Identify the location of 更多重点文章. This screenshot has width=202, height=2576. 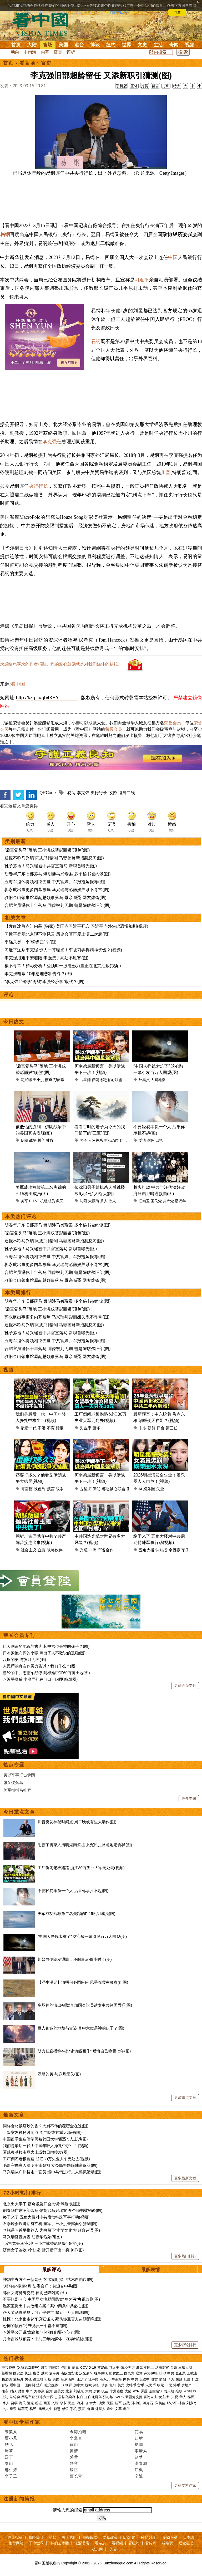
(185, 2097).